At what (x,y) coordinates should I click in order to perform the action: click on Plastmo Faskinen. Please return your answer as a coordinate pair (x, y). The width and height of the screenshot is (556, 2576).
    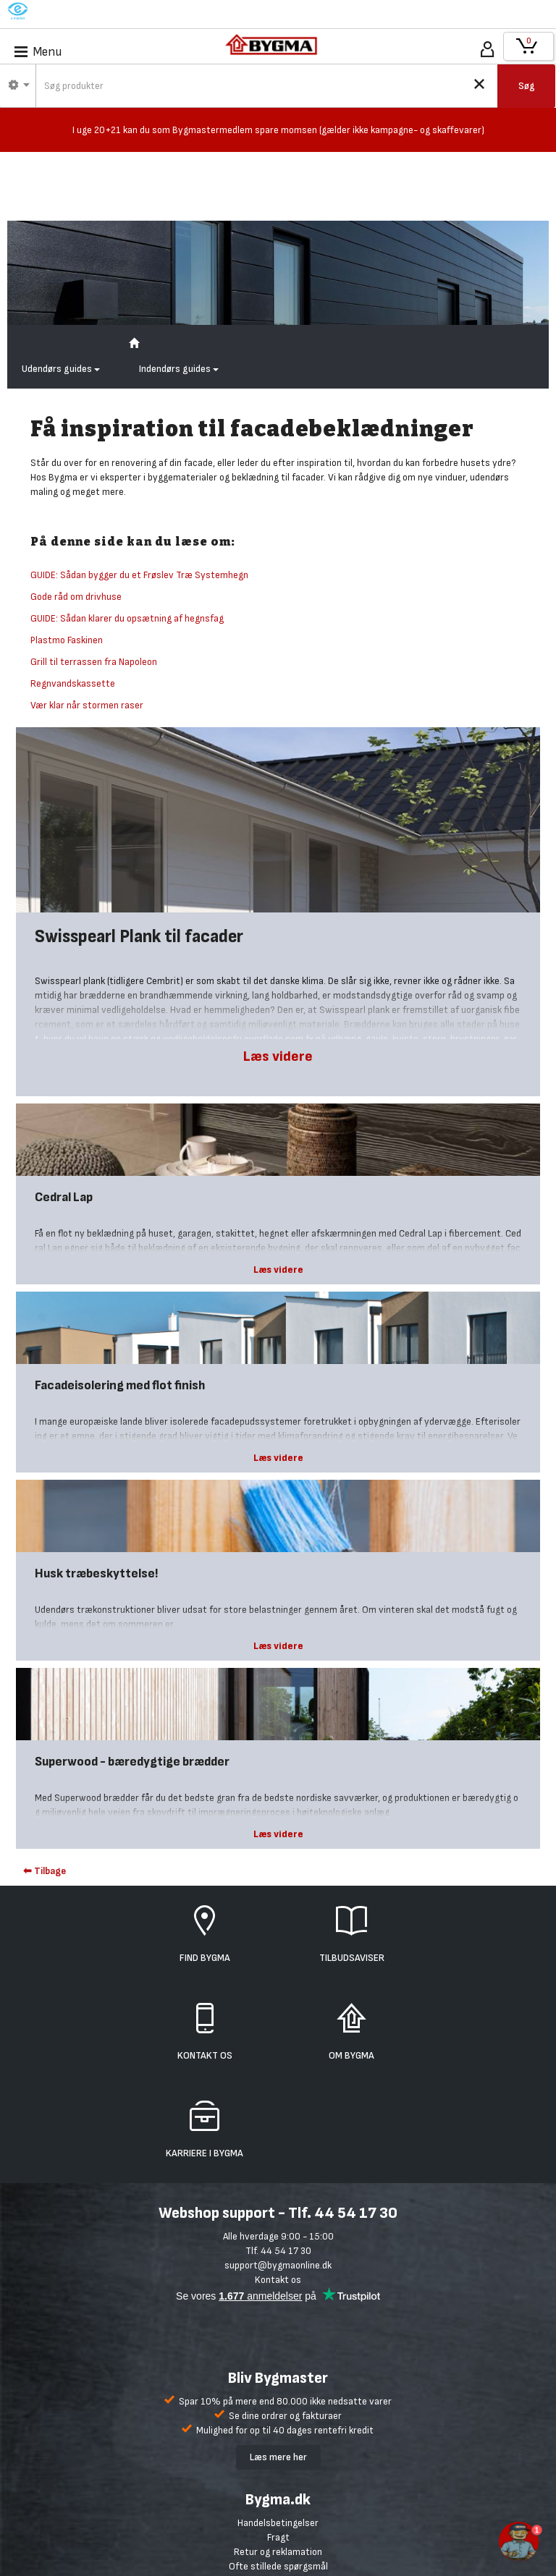
    Looking at the image, I should click on (66, 640).